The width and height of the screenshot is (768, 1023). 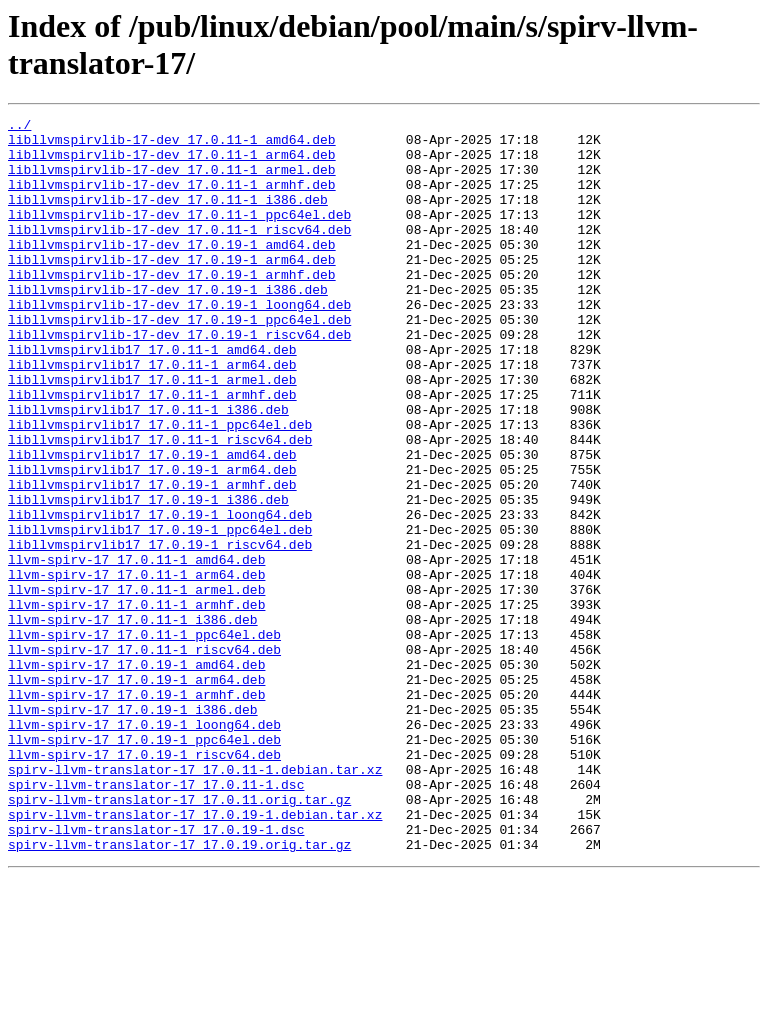 What do you see at coordinates (160, 487) in the screenshot?
I see `libllvmspirvlib17_17.0.11-1_ppc64el.deb` at bounding box center [160, 487].